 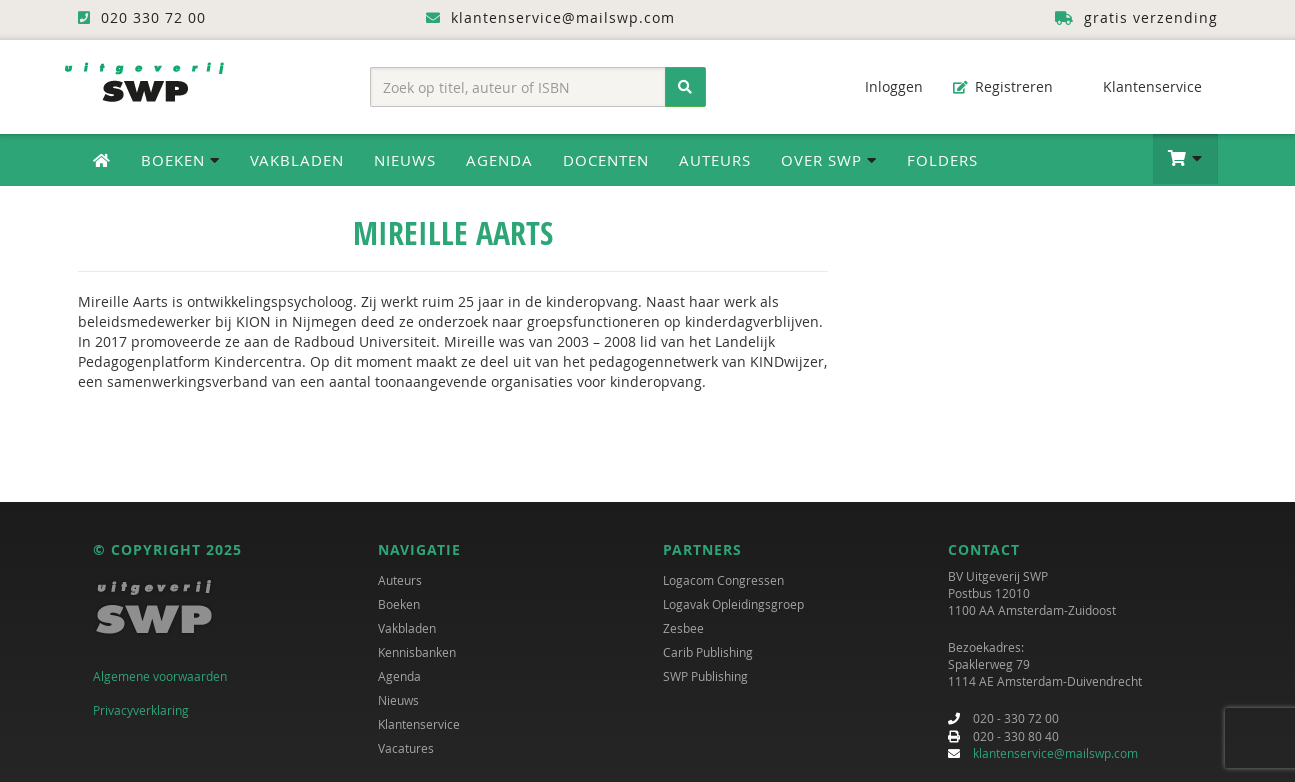 What do you see at coordinates (141, 710) in the screenshot?
I see `Privacyverklaring` at bounding box center [141, 710].